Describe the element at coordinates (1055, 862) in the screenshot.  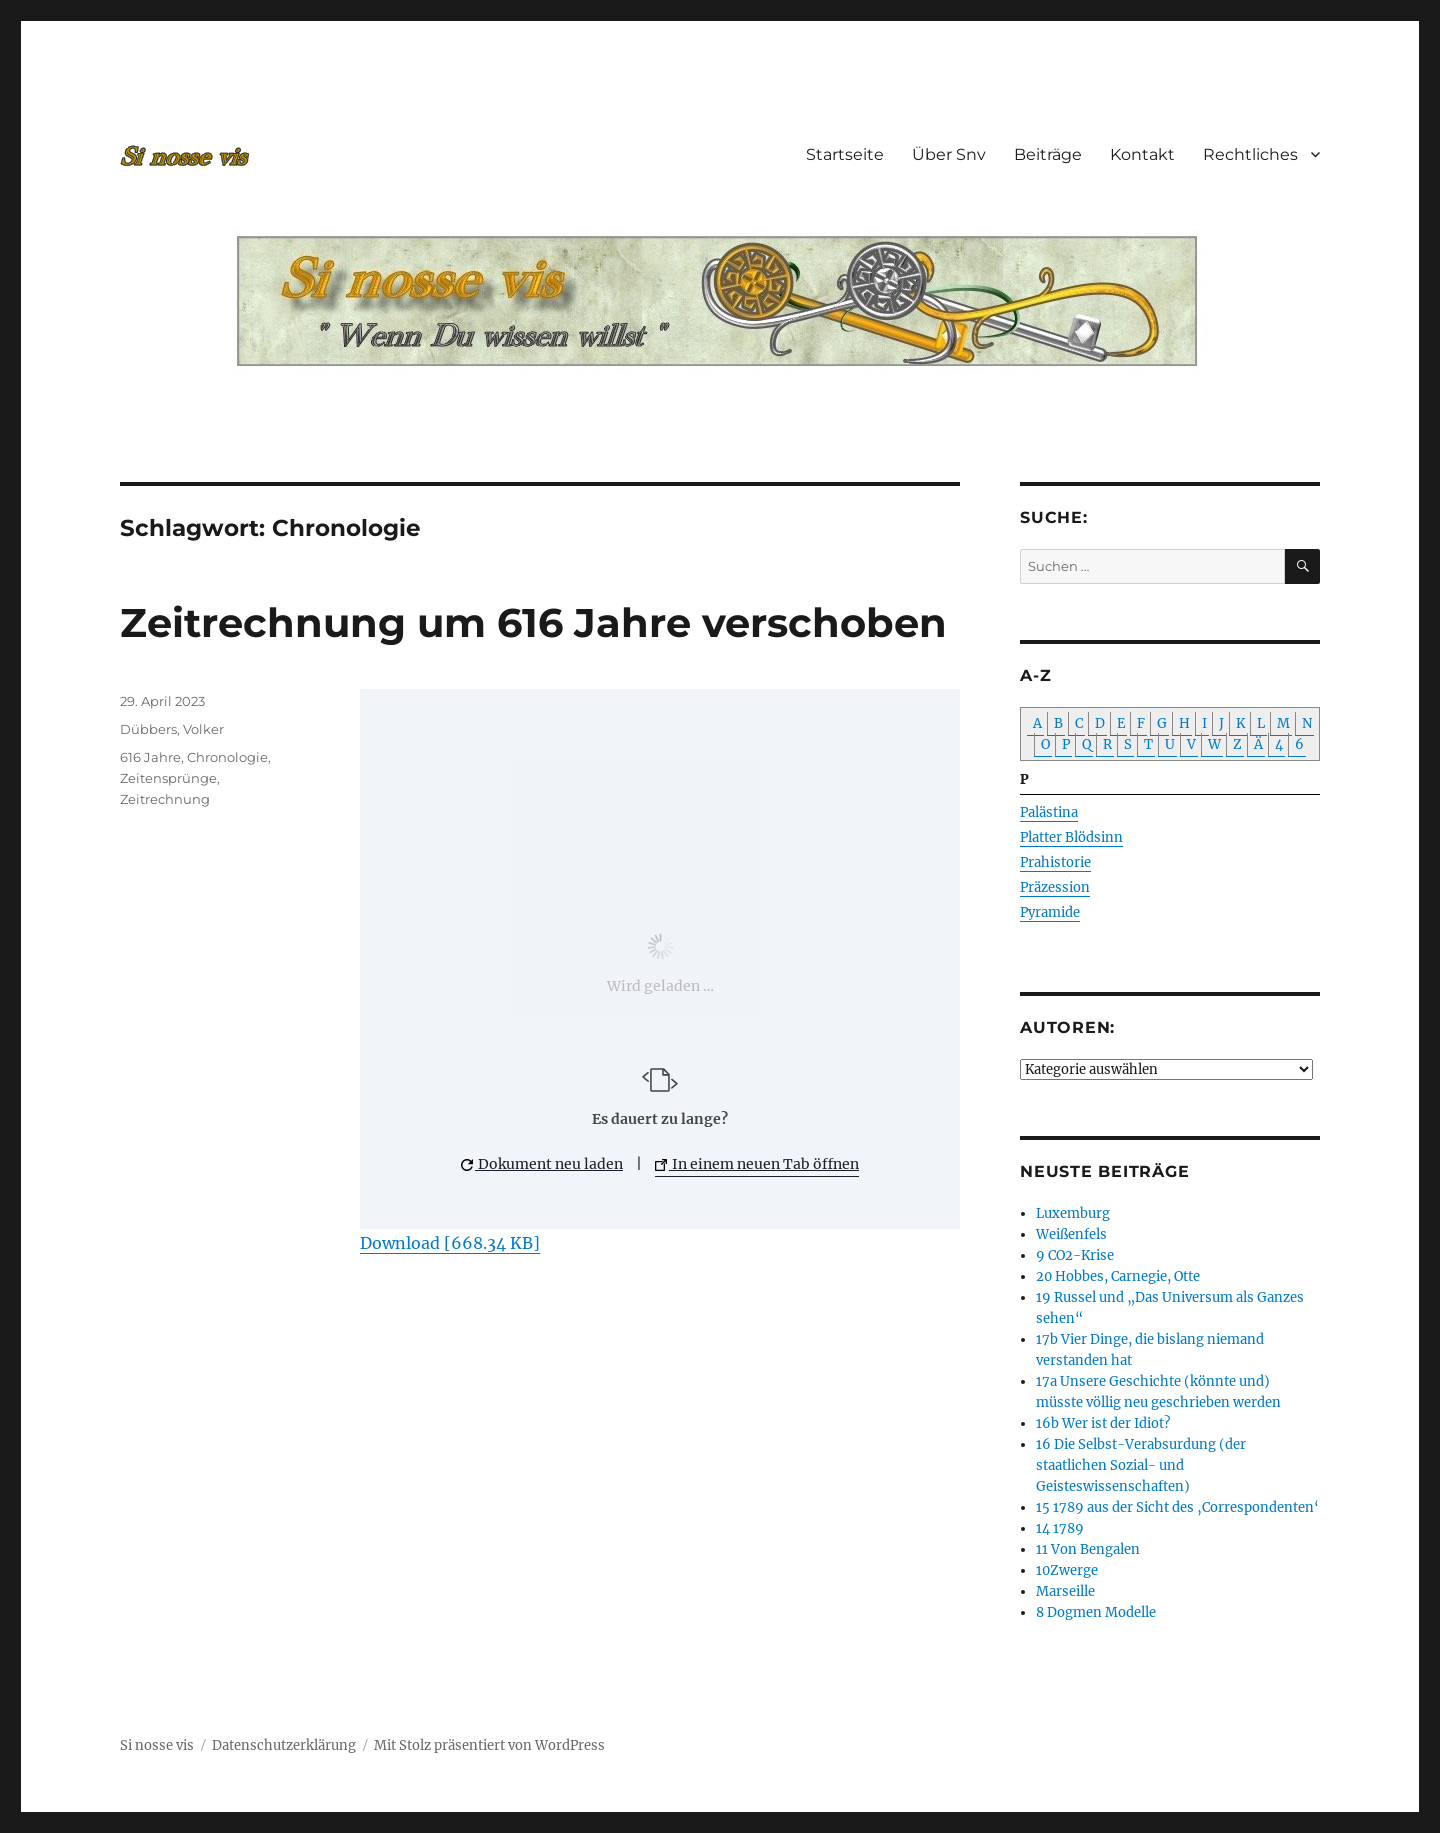
I see `Prahistorie` at that location.